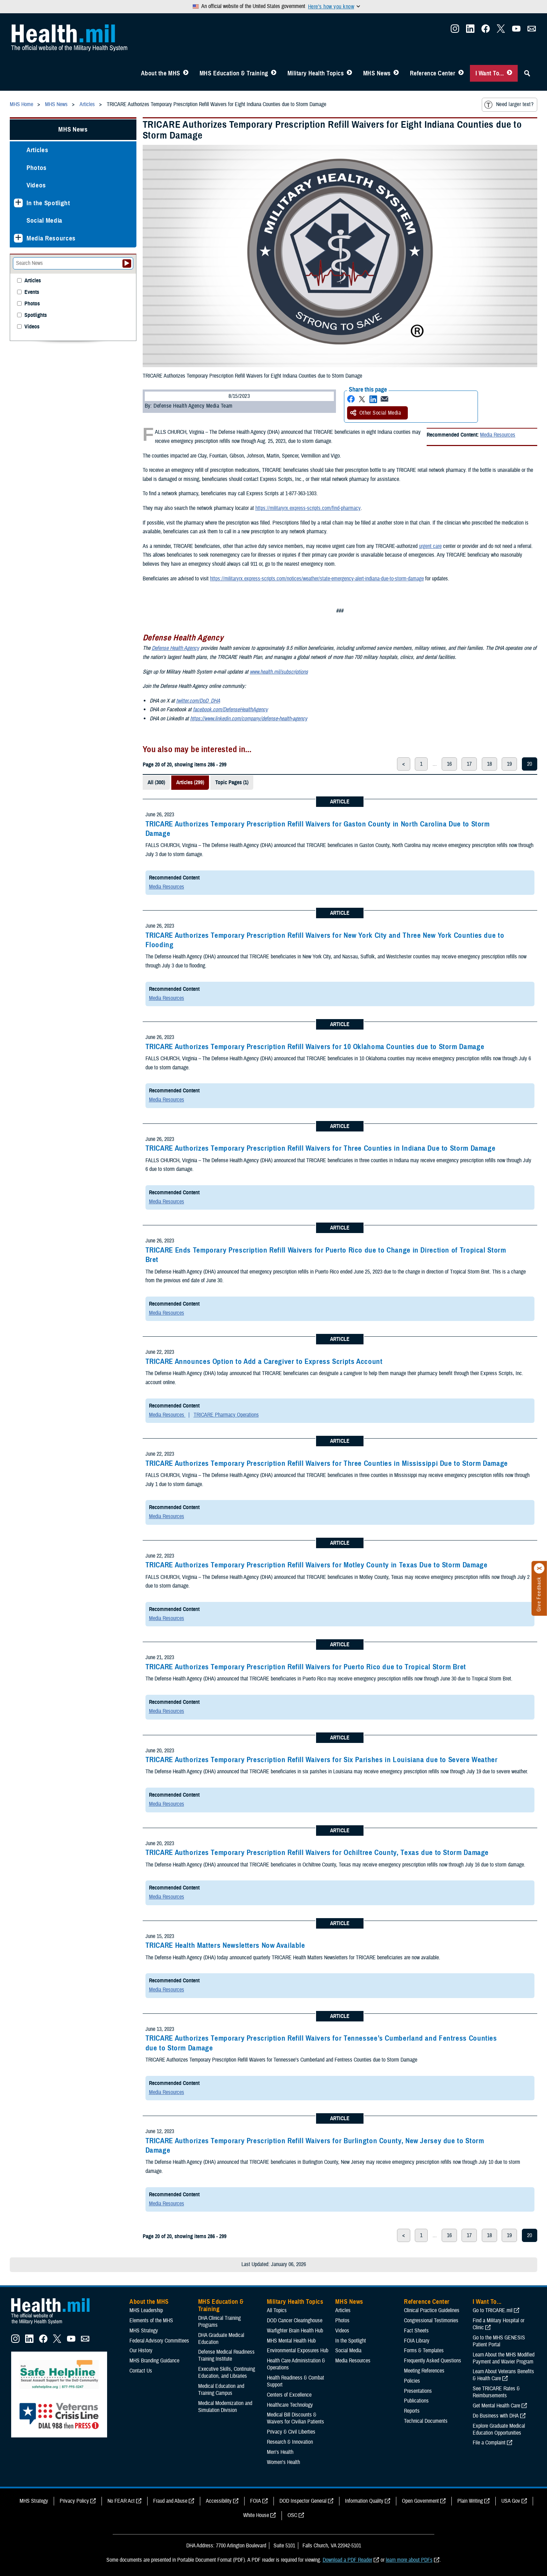 The width and height of the screenshot is (547, 2576). I want to click on MHS Leadership, so click(146, 2310).